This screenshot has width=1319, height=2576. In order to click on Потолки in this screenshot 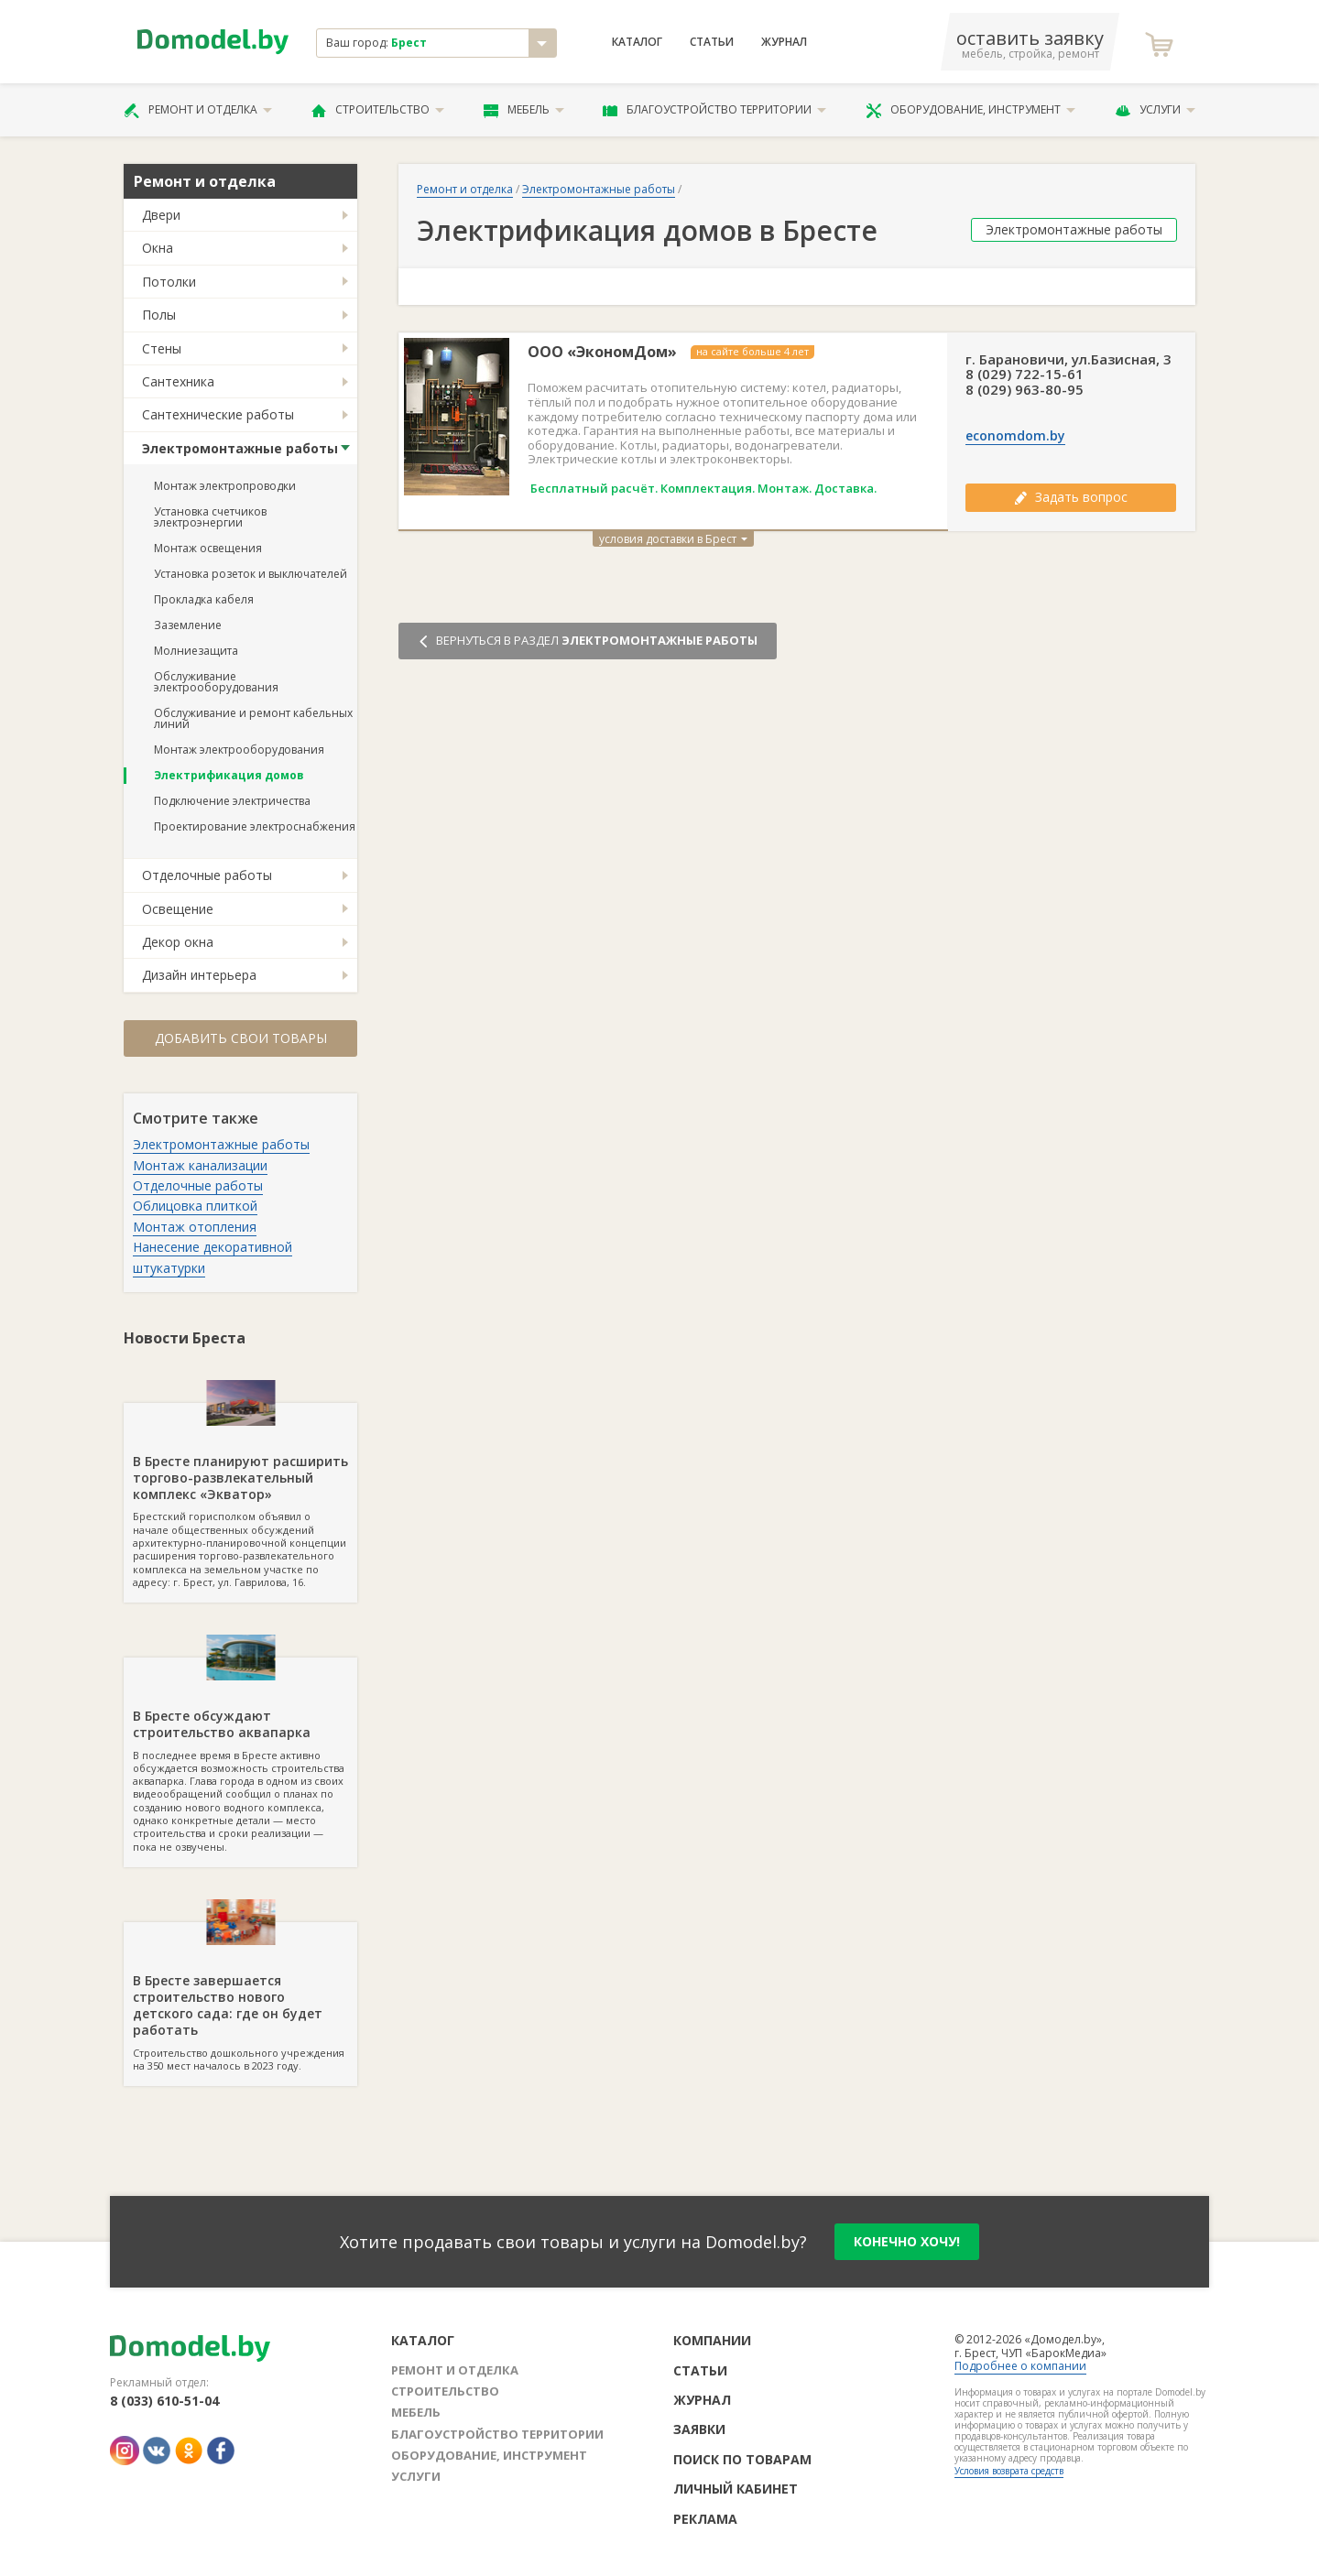, I will do `click(169, 281)`.